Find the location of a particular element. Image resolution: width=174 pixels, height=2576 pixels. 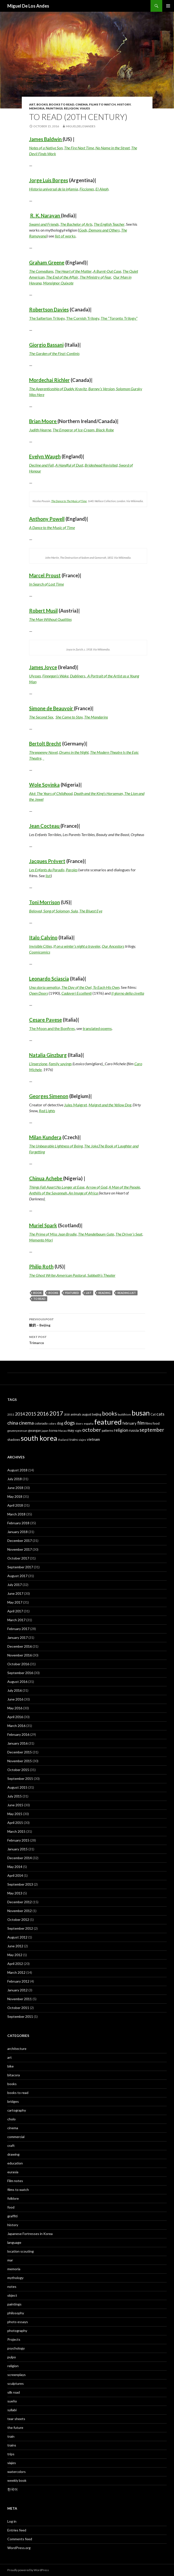

may [may (50 items)] is located at coordinates (71, 1430).